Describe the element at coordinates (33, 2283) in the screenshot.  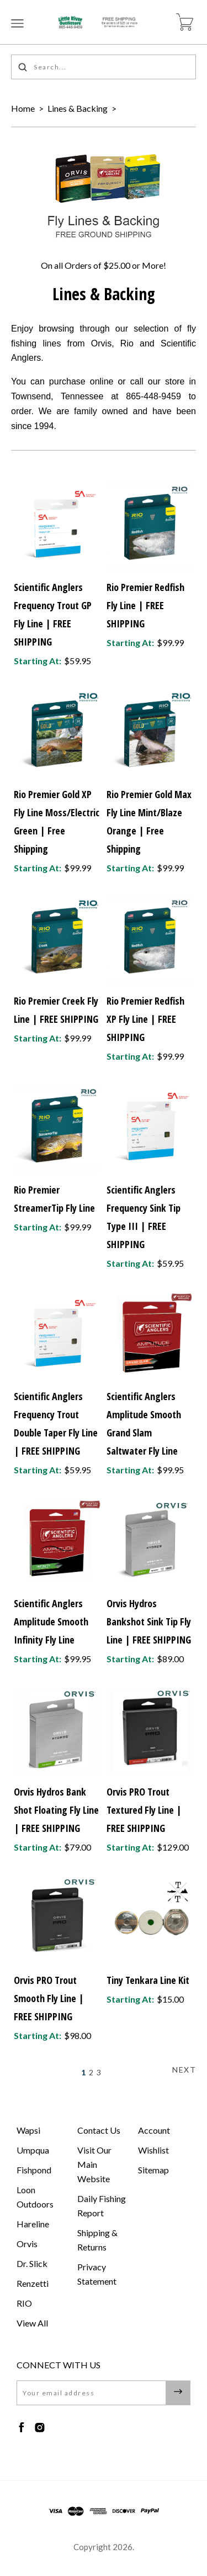
I see `Renzetti` at that location.